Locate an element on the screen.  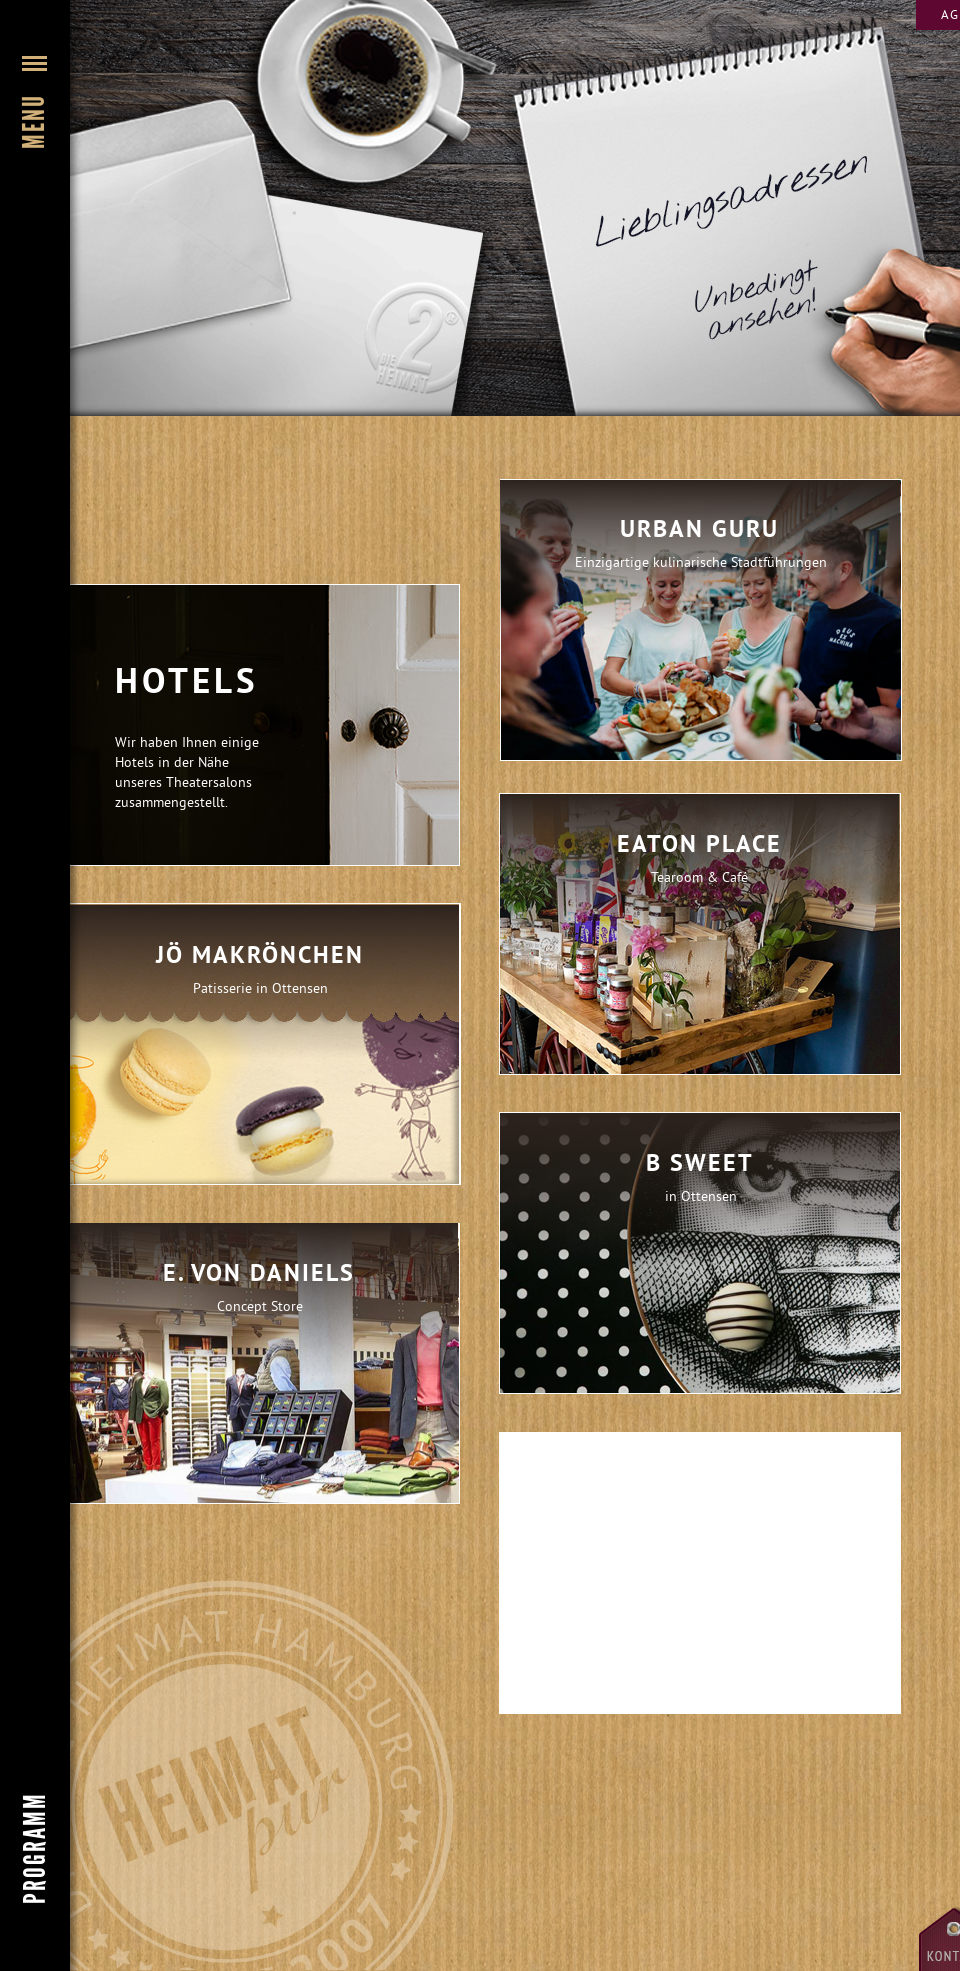
[tab] is located at coordinates (259, 1044).